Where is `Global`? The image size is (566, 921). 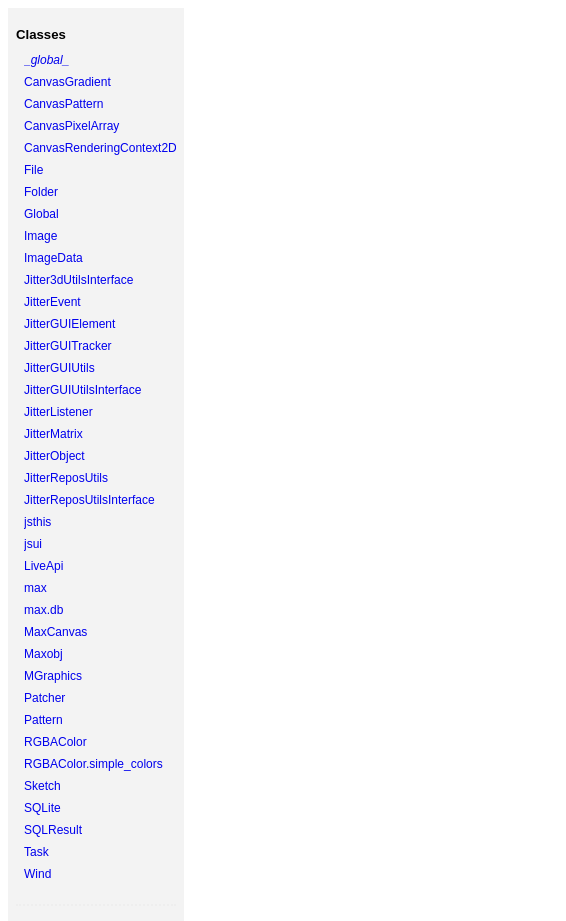
Global is located at coordinates (41, 214).